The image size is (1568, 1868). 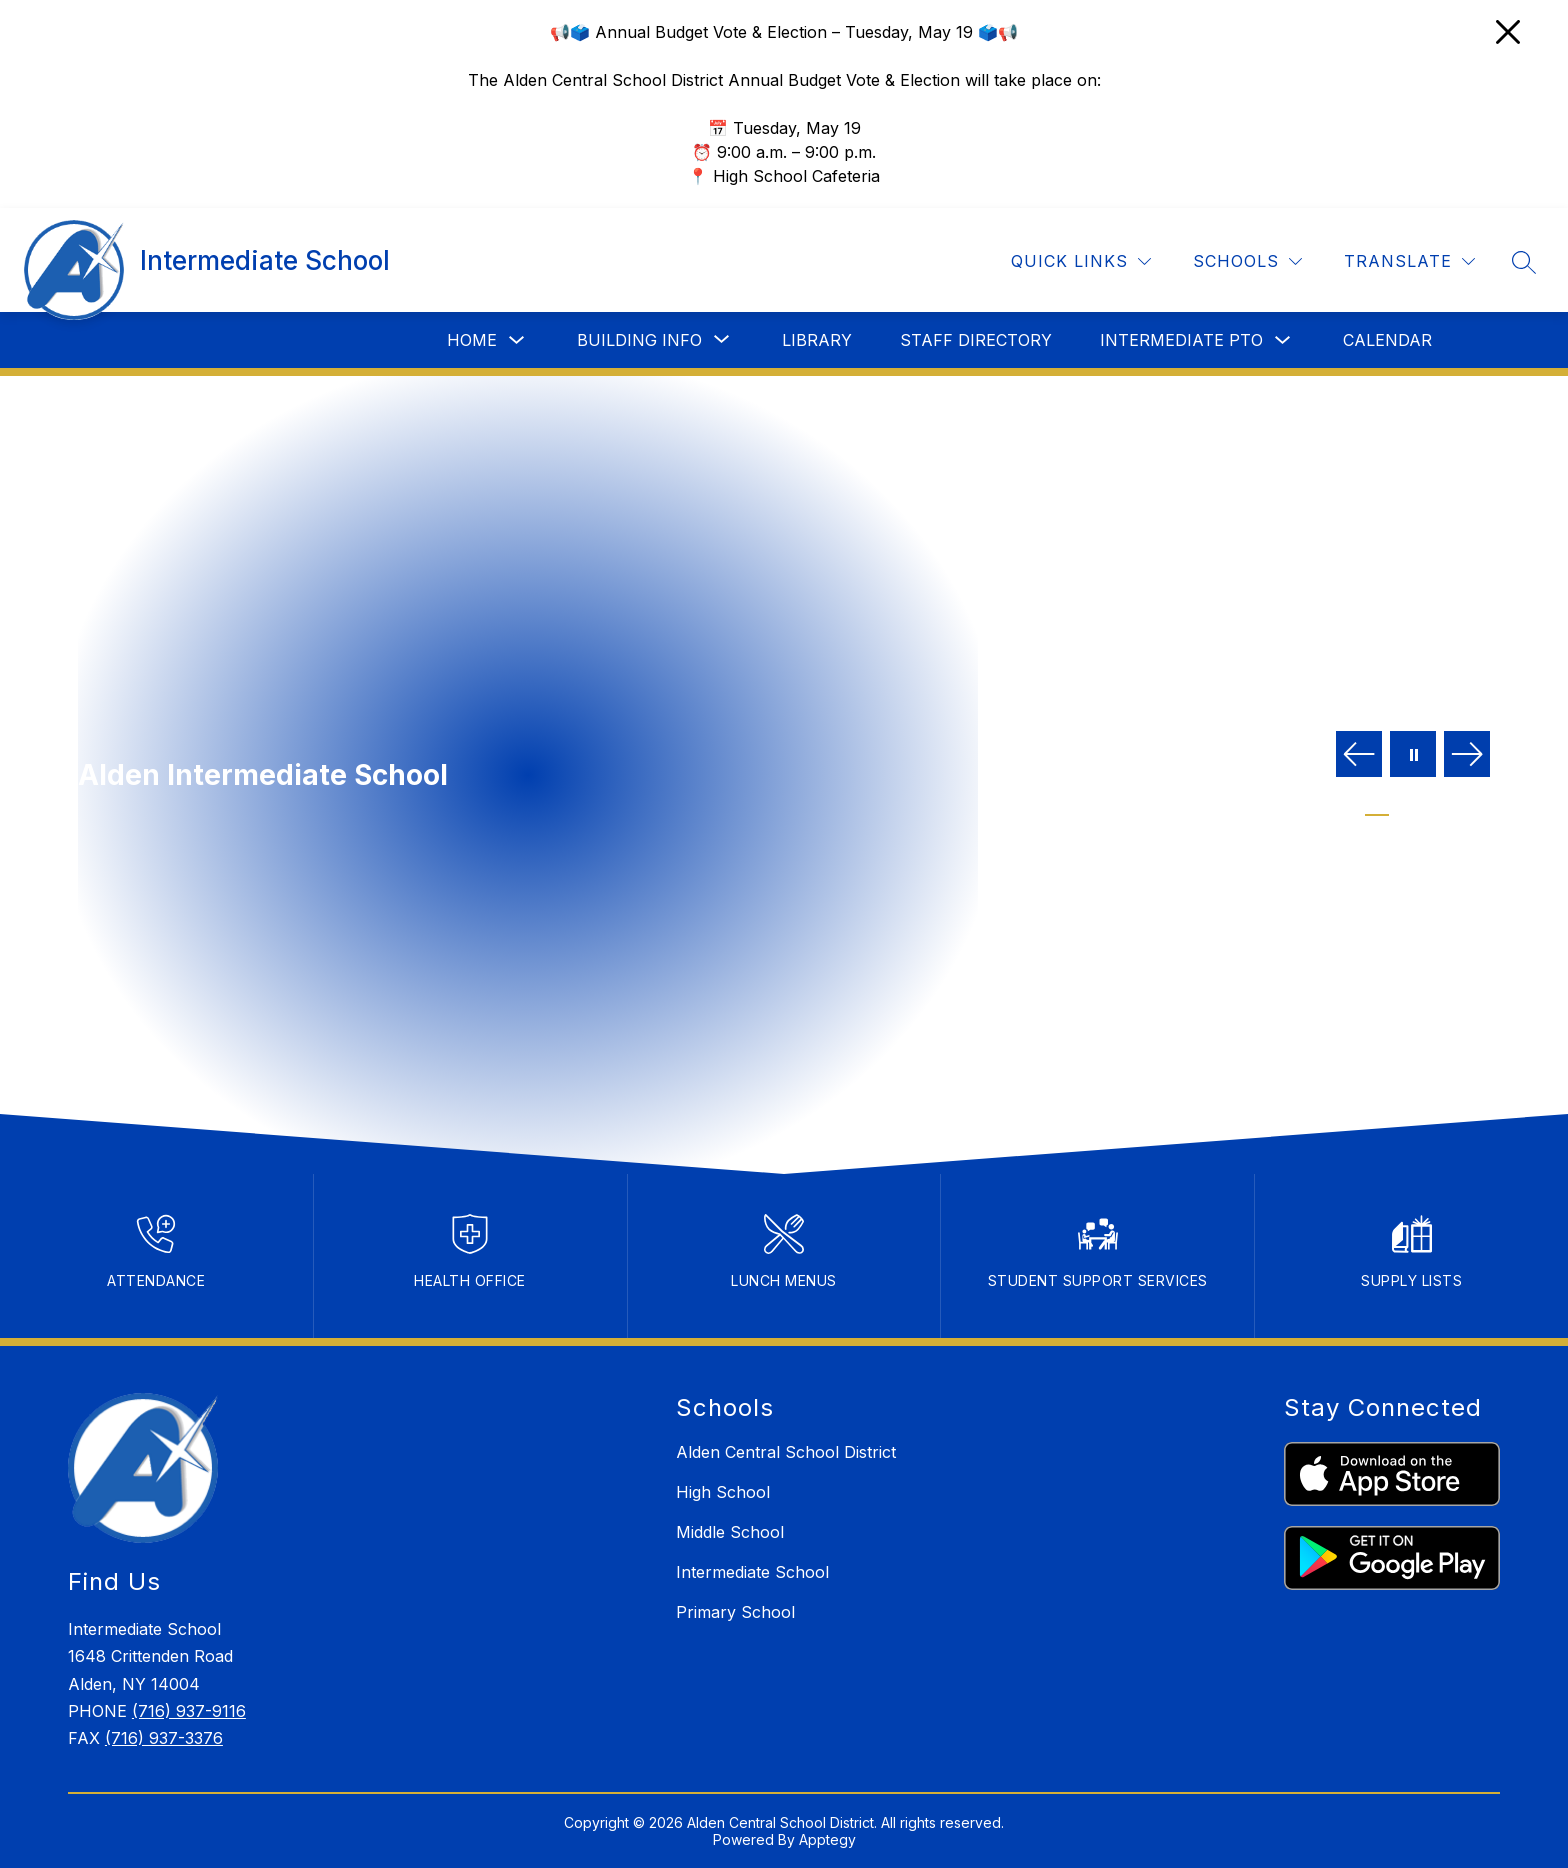 What do you see at coordinates (1387, 340) in the screenshot?
I see `Calendar` at bounding box center [1387, 340].